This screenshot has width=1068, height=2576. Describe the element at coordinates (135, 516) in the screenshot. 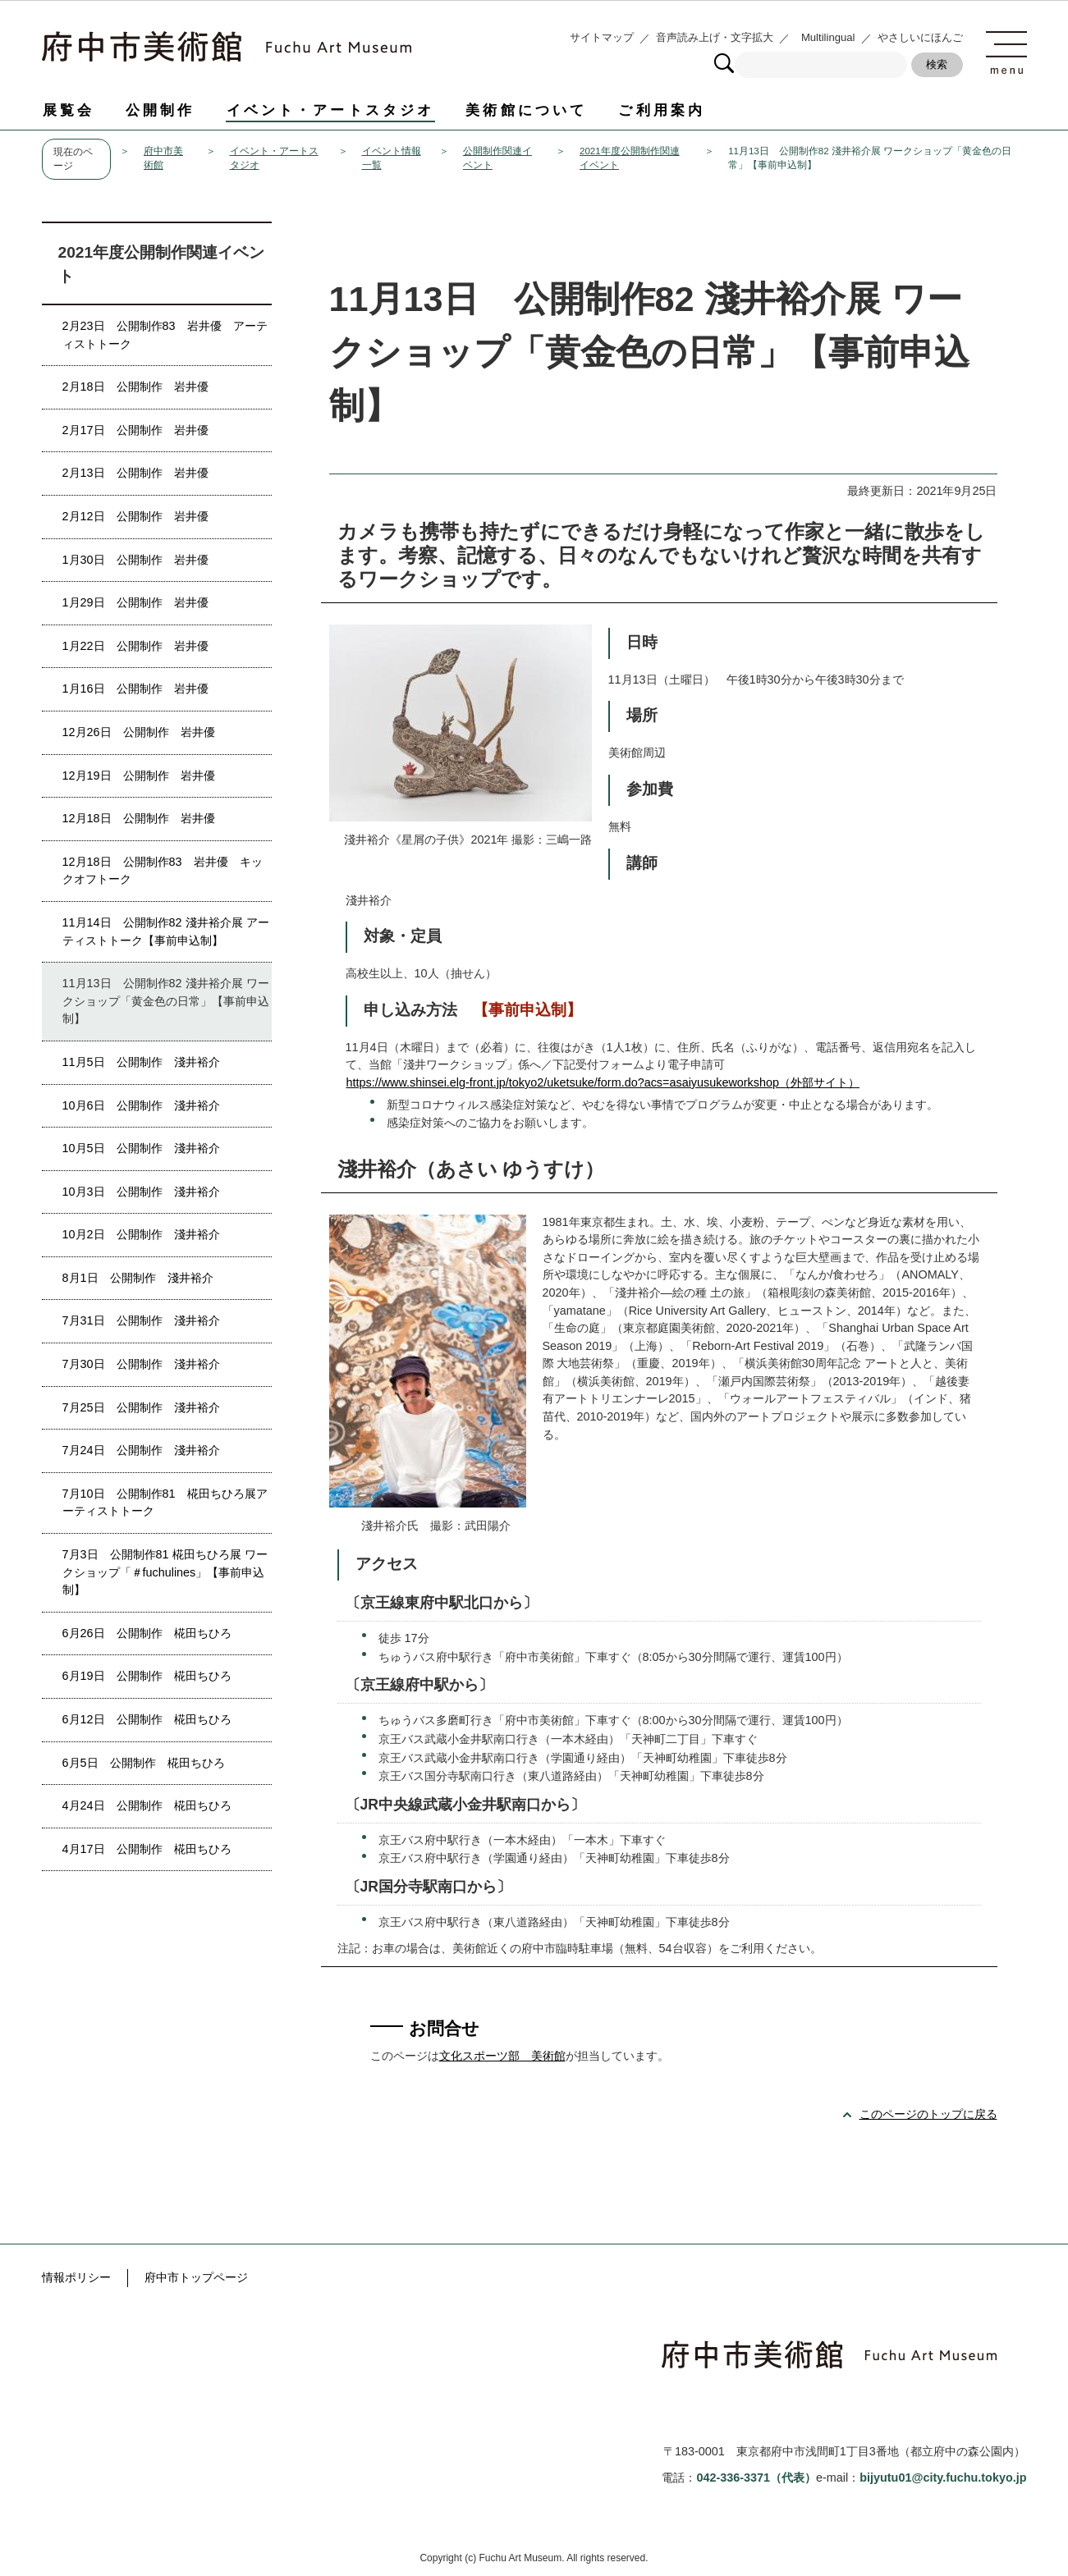

I see `2月12日 公開制作 岩井優` at that location.